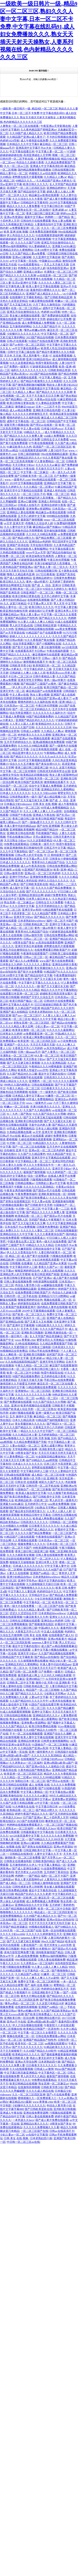 Image resolution: width=78 pixels, height=2576 pixels. What do you see at coordinates (26, 136) in the screenshot?
I see `久久精品国产亚洲av成人看光了` at bounding box center [26, 136].